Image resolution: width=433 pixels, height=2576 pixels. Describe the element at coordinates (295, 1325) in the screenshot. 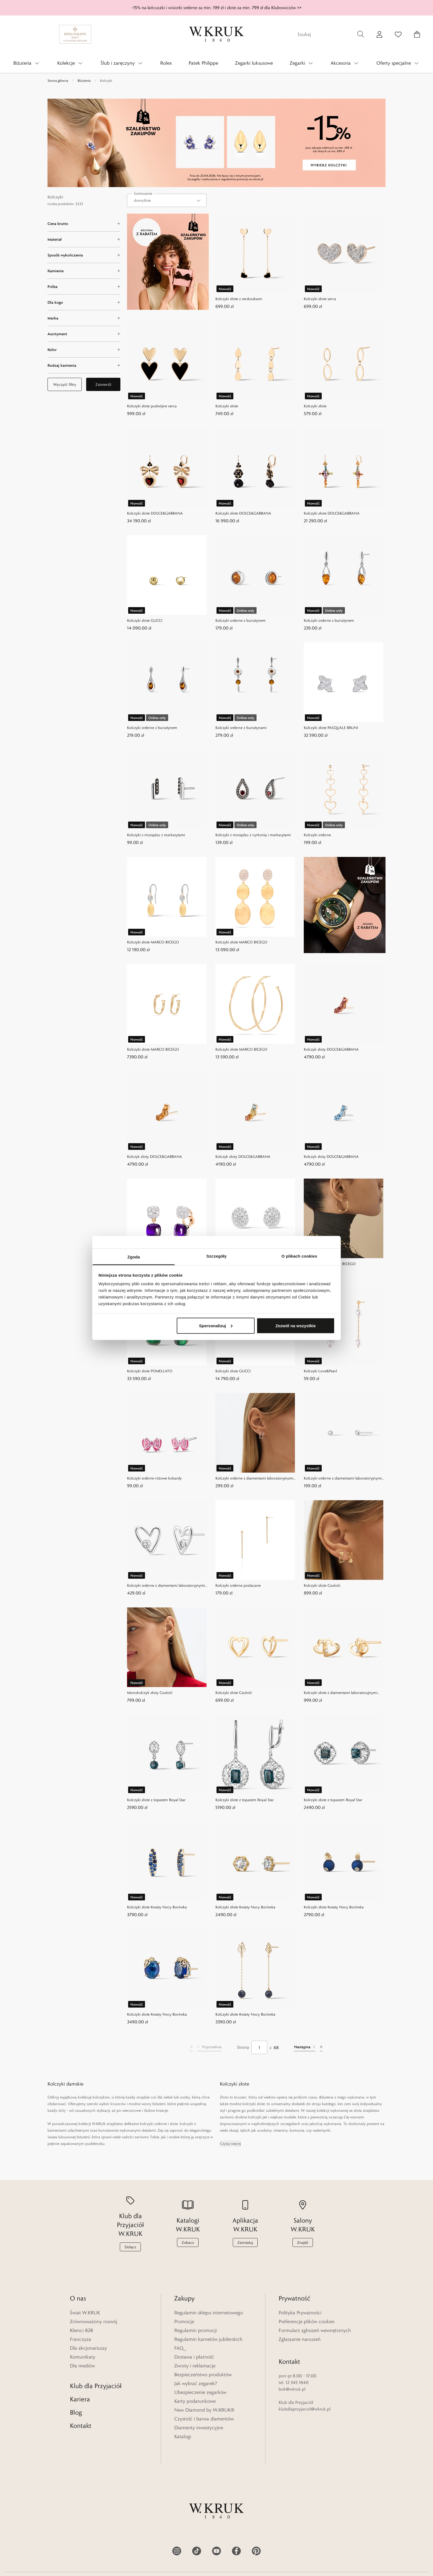

I see `Zezwól na wszystkie` at that location.